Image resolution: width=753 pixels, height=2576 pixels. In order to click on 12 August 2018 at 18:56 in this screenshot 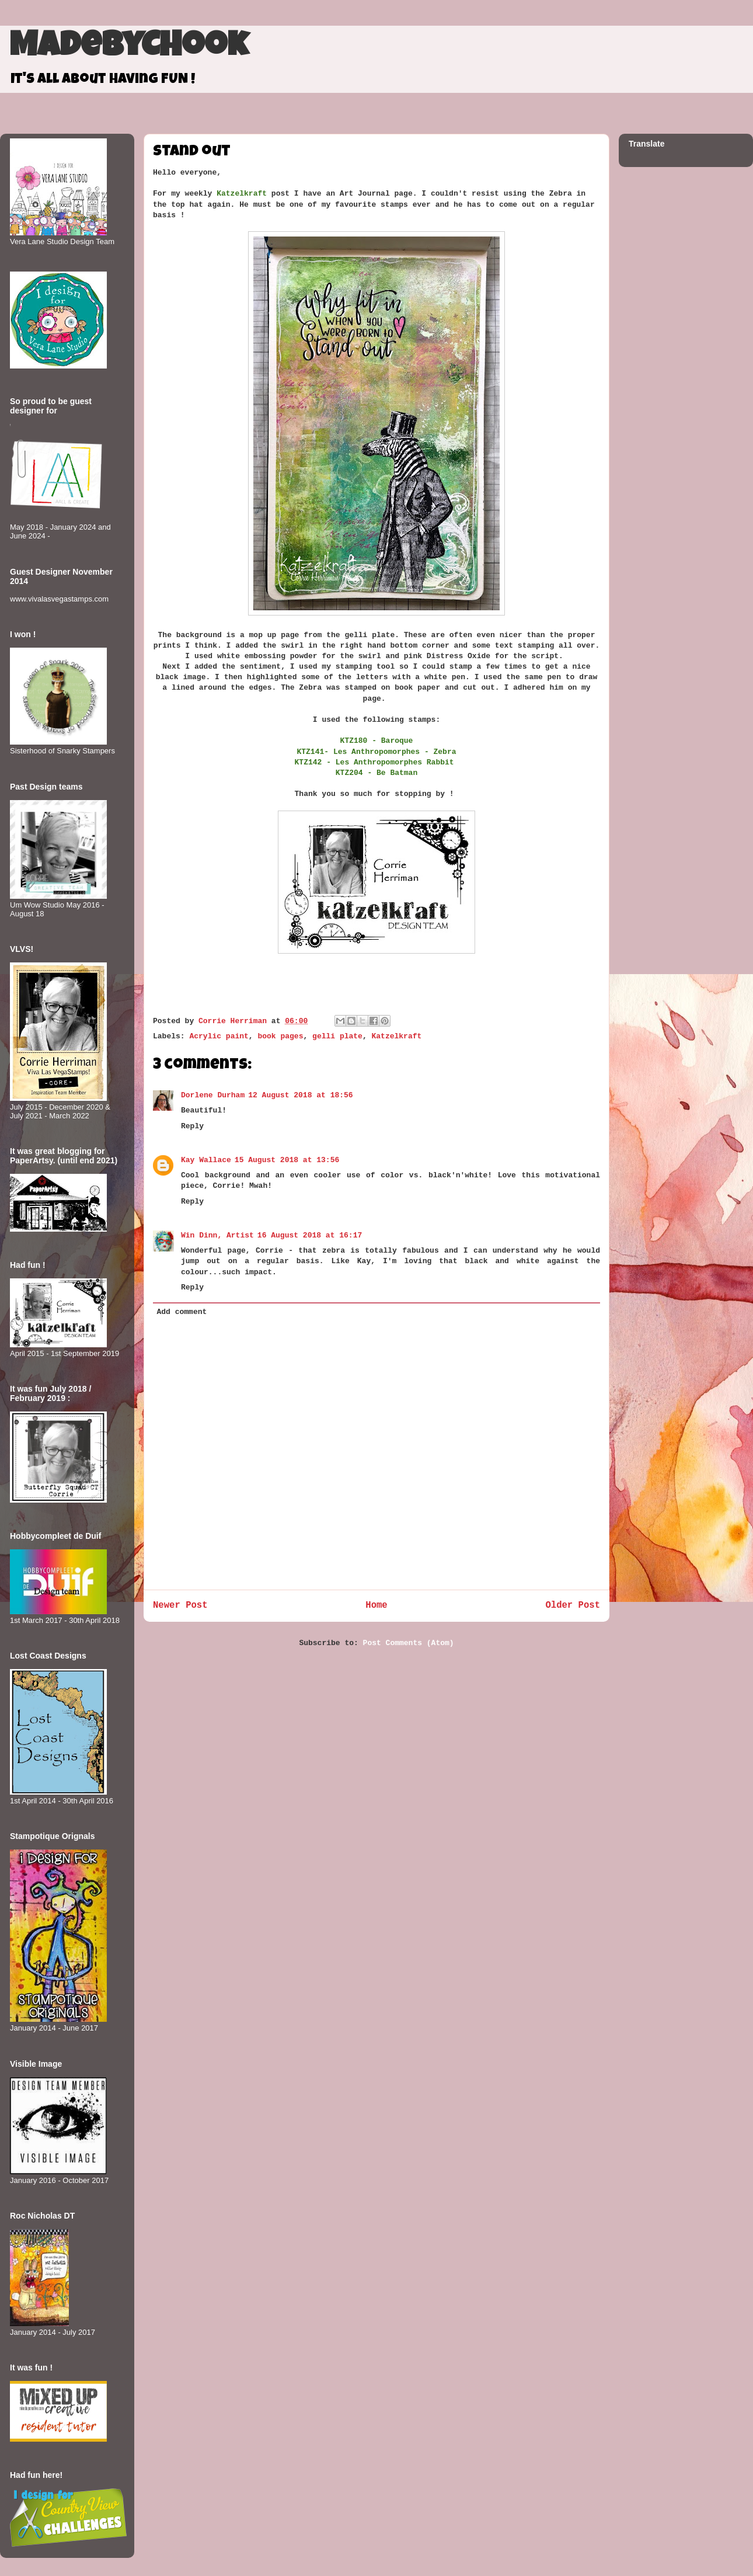, I will do `click(300, 1095)`.